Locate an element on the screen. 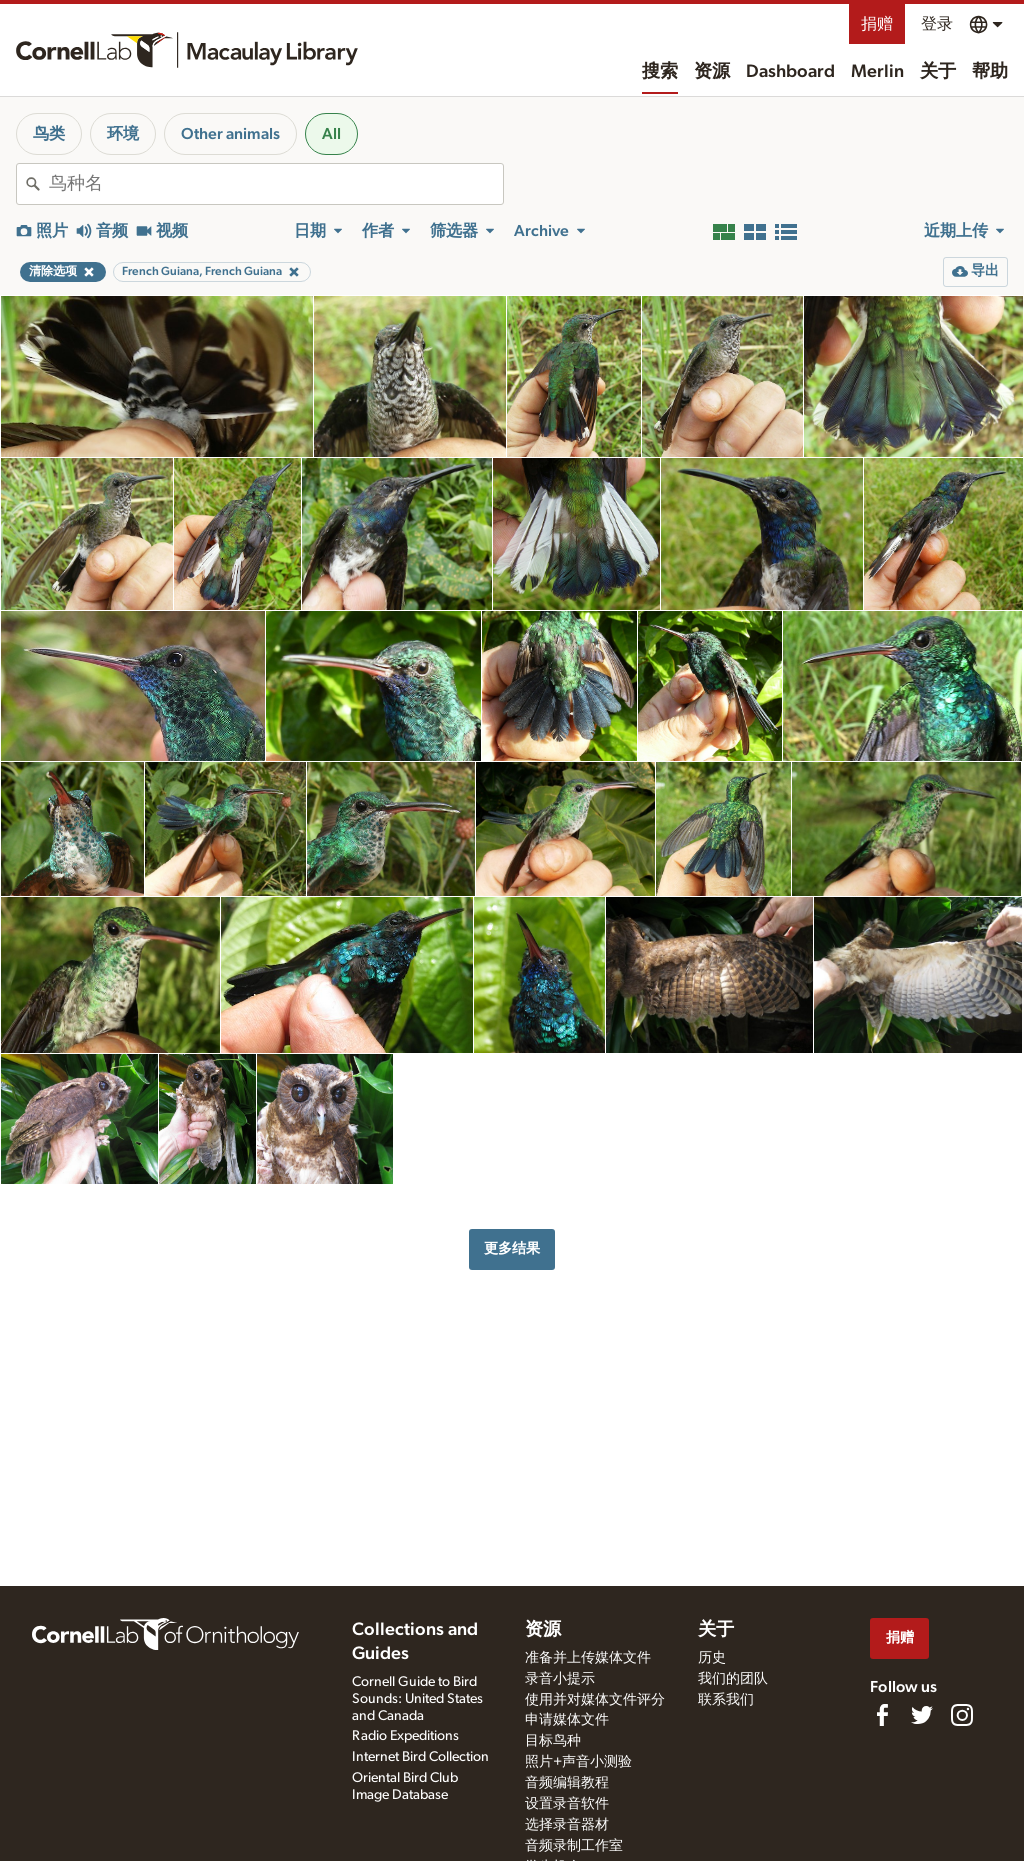 Image resolution: width=1024 pixels, height=1861 pixels. 登录 is located at coordinates (937, 24).